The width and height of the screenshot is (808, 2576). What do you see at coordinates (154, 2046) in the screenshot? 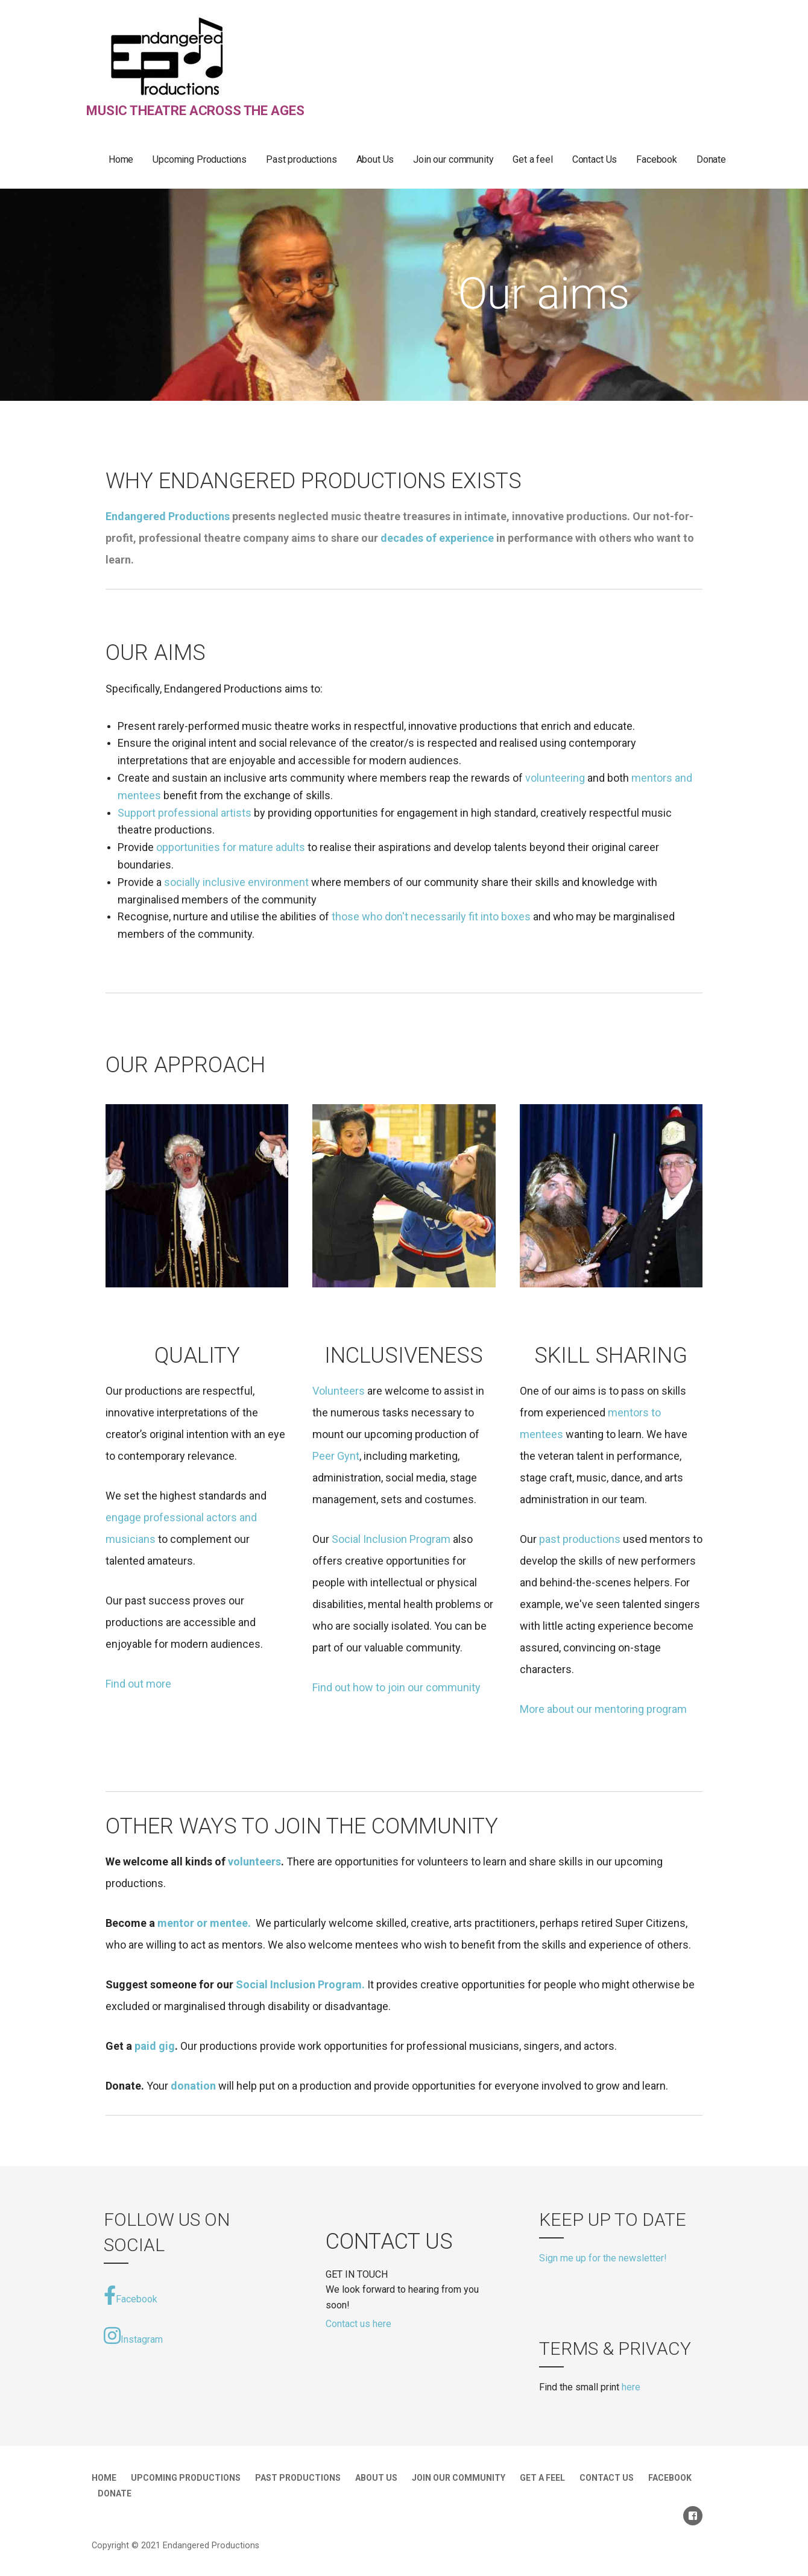
I see `paid gig` at bounding box center [154, 2046].